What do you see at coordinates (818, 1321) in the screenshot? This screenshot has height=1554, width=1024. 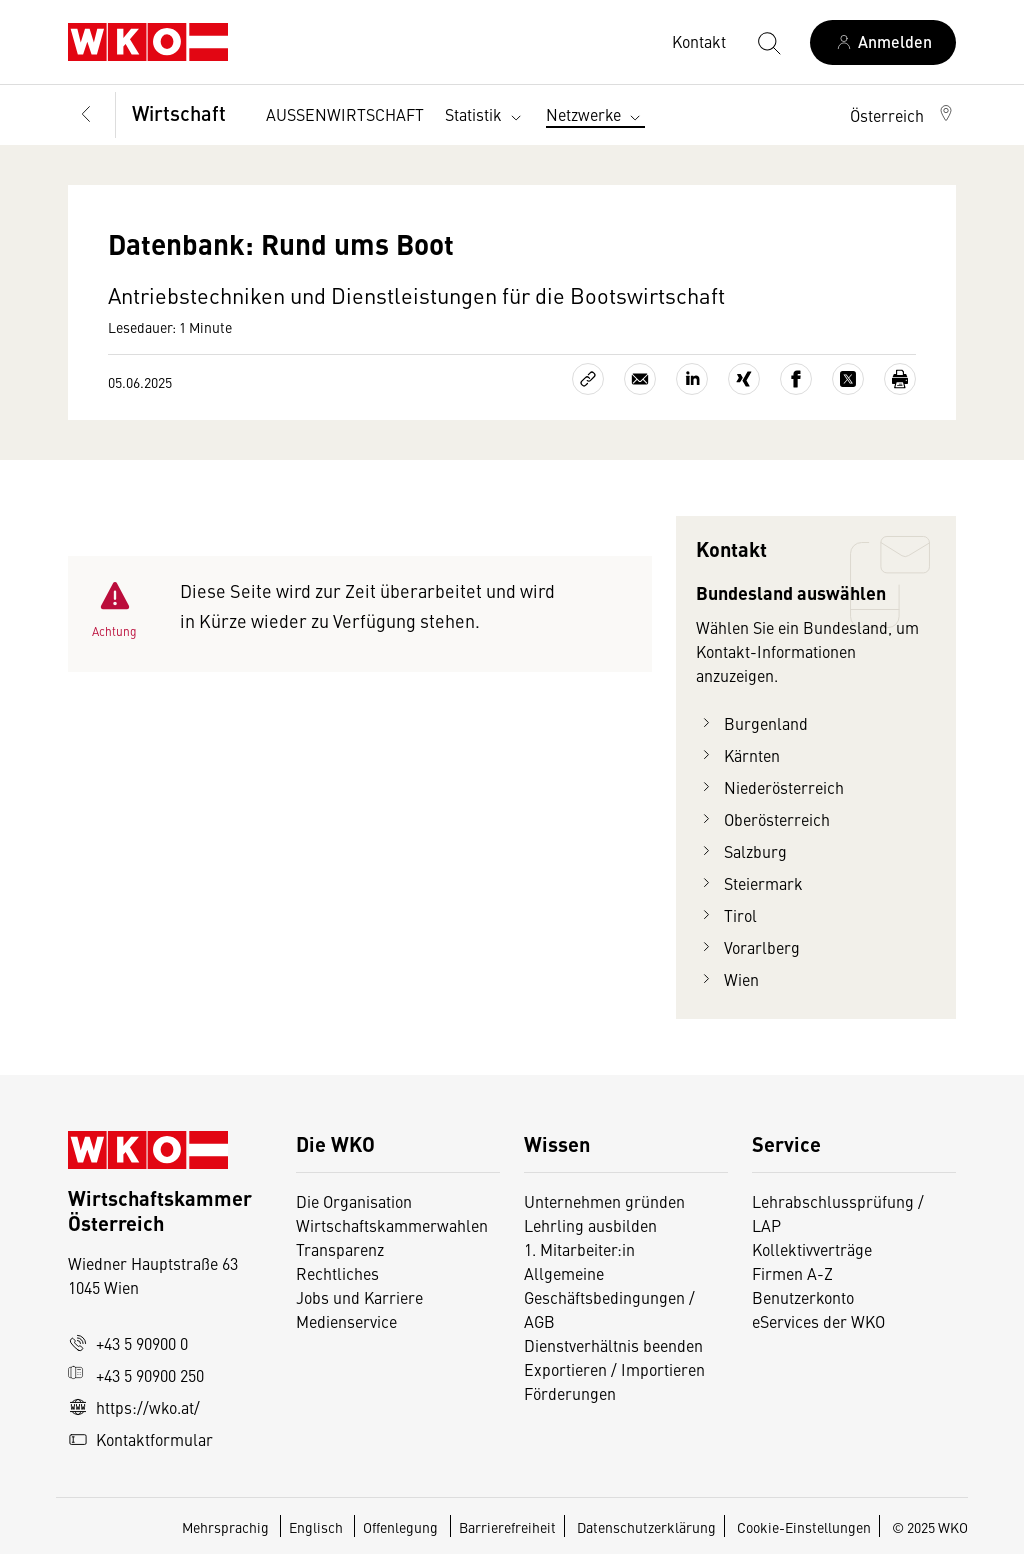 I see `eServices der WKO` at bounding box center [818, 1321].